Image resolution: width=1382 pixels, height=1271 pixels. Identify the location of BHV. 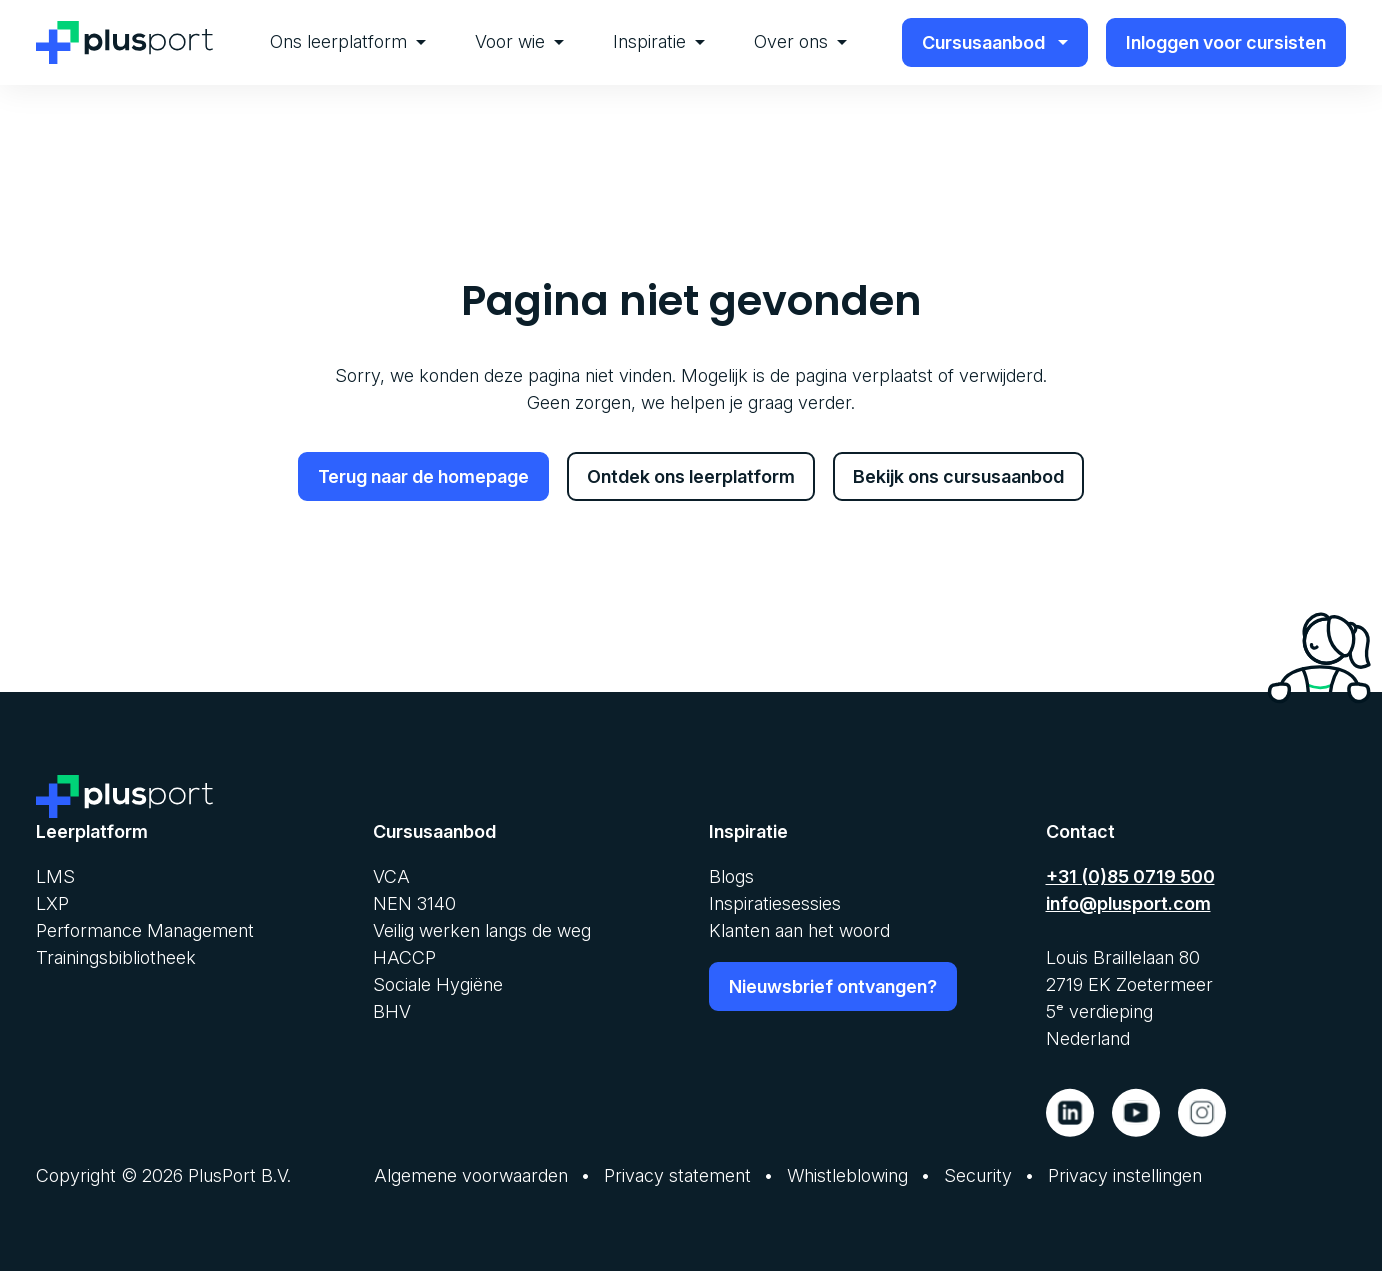
(392, 1010).